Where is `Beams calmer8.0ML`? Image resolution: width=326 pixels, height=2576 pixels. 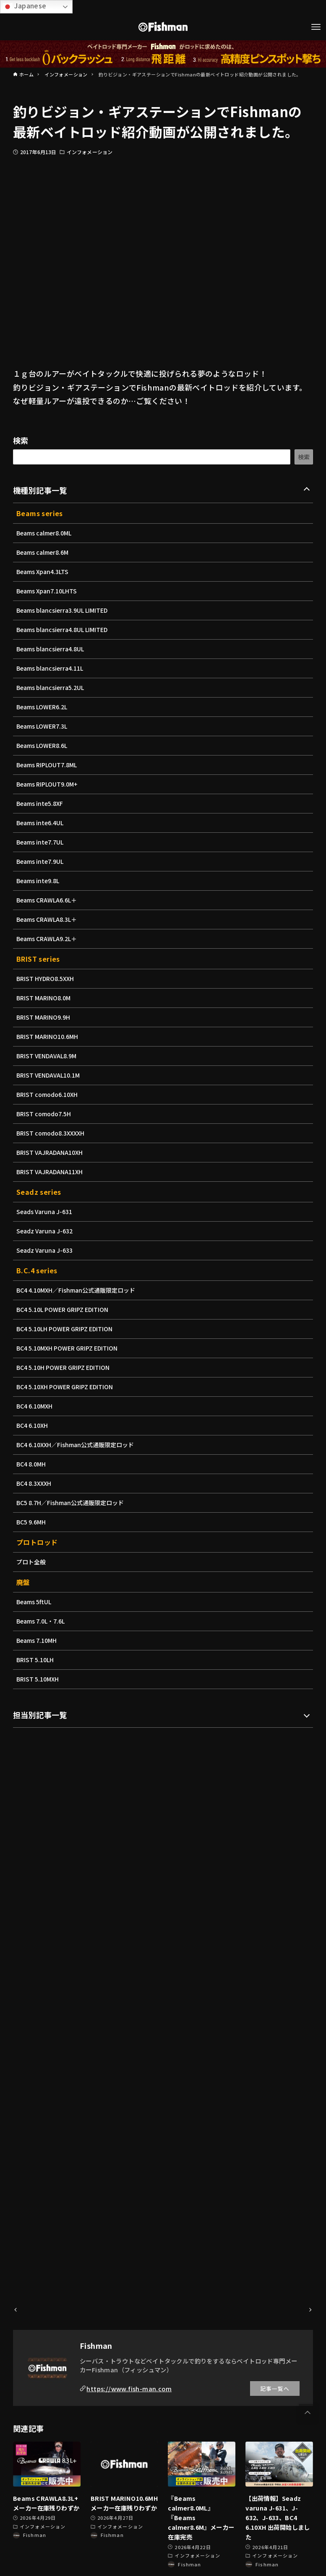
Beams calmer8.0ML is located at coordinates (45, 533).